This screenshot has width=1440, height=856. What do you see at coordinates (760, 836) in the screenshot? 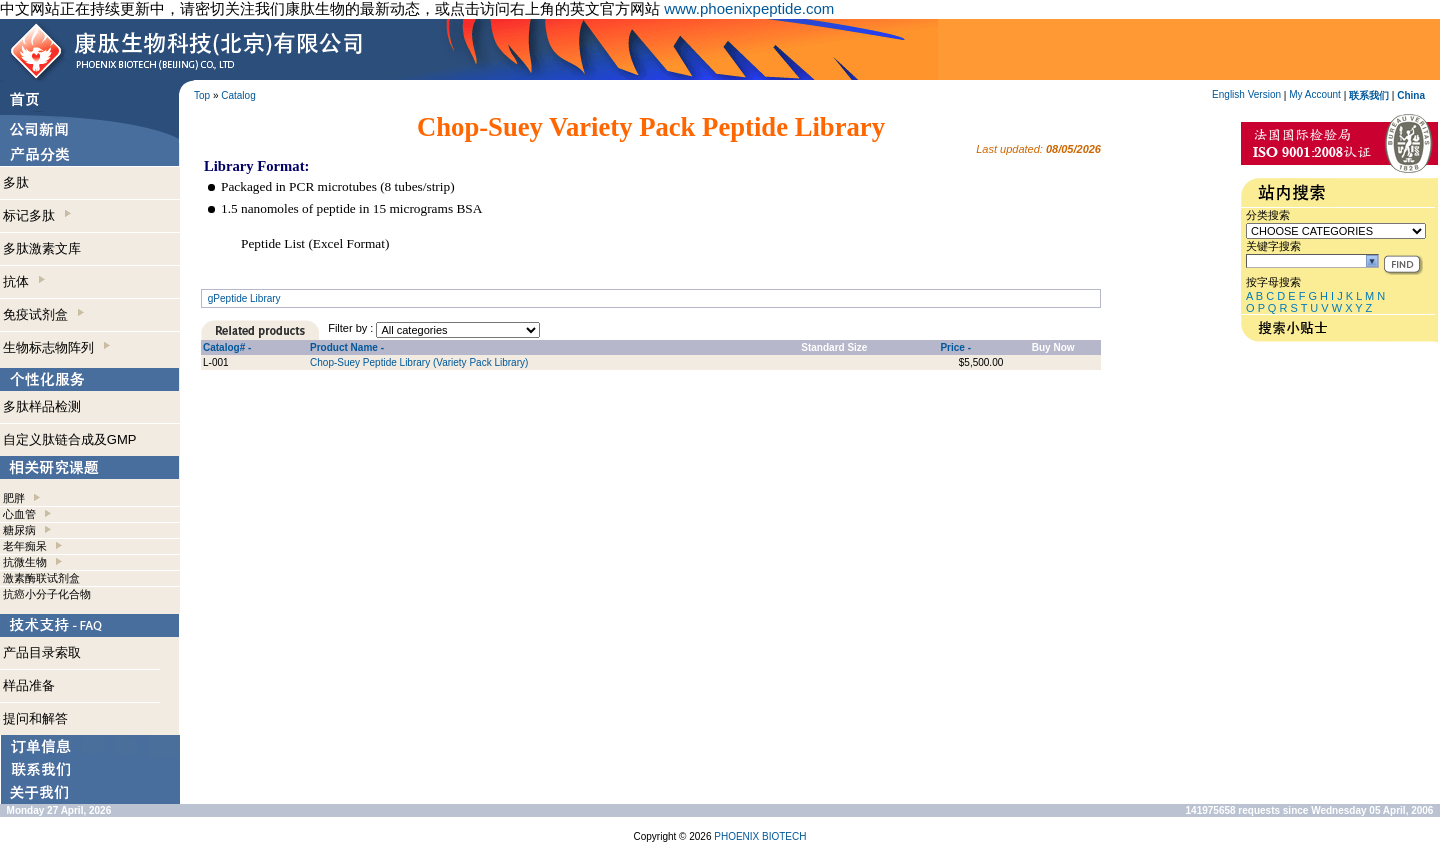
I see `PHOENIX BIOTECH` at bounding box center [760, 836].